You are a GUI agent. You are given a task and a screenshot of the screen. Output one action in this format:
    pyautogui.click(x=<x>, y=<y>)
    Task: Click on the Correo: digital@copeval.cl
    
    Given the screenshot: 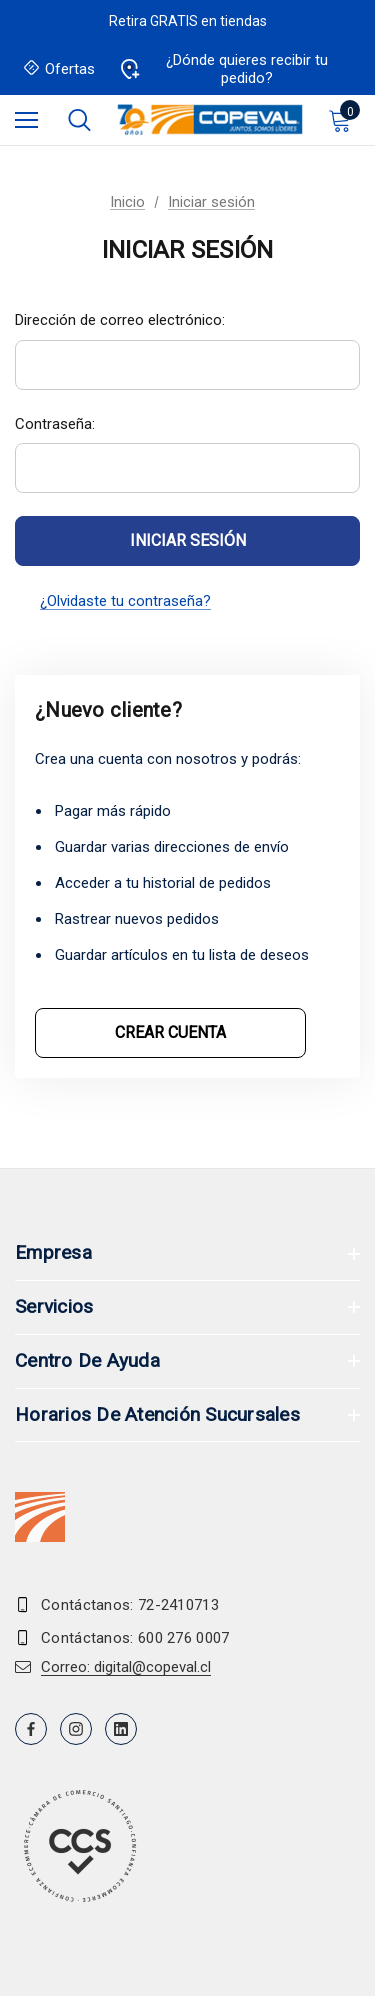 What is the action you would take?
    pyautogui.click(x=126, y=1667)
    